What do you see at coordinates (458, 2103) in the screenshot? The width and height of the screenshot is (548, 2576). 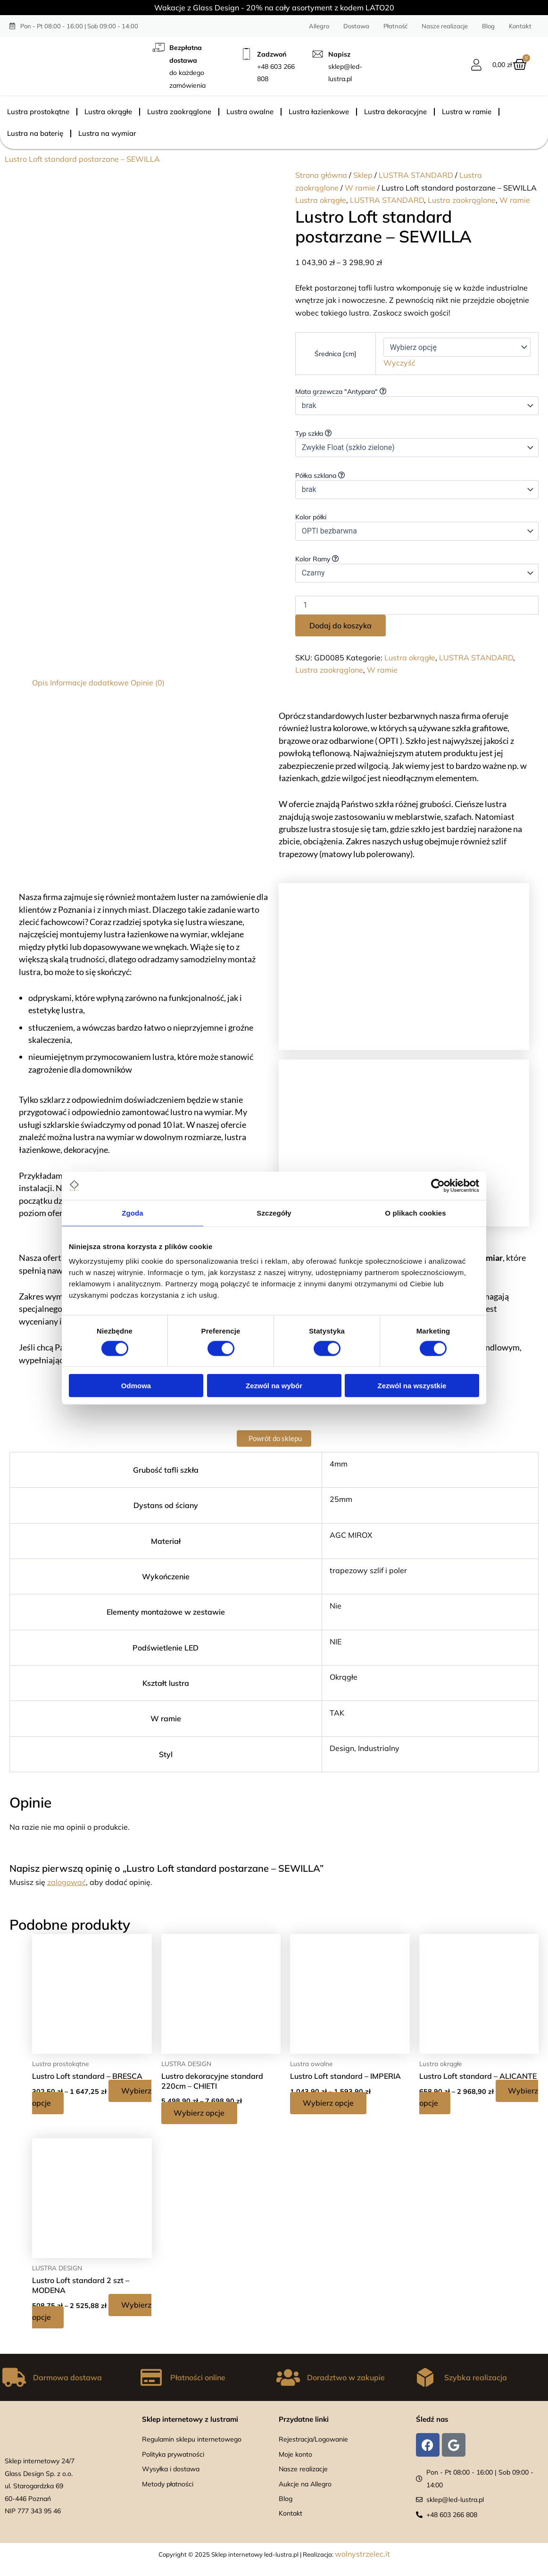 I see `Wybierz opcje [Wybierz opcje dla „Lustro Loft standard - ALICANTE”]` at bounding box center [458, 2103].